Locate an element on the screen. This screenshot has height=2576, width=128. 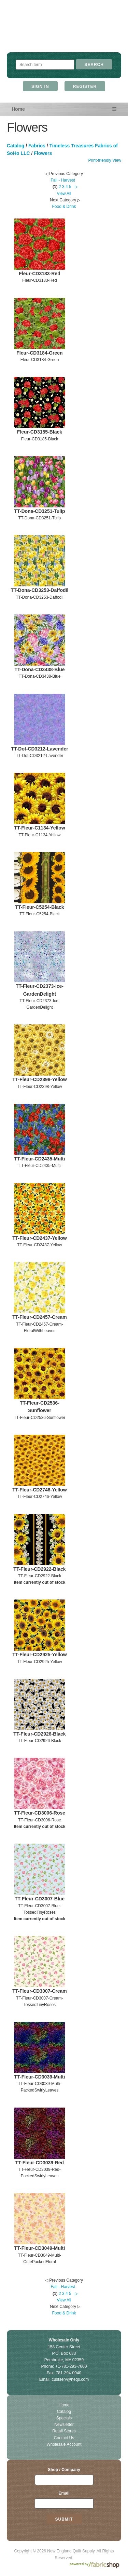
View All is located at coordinates (64, 193).